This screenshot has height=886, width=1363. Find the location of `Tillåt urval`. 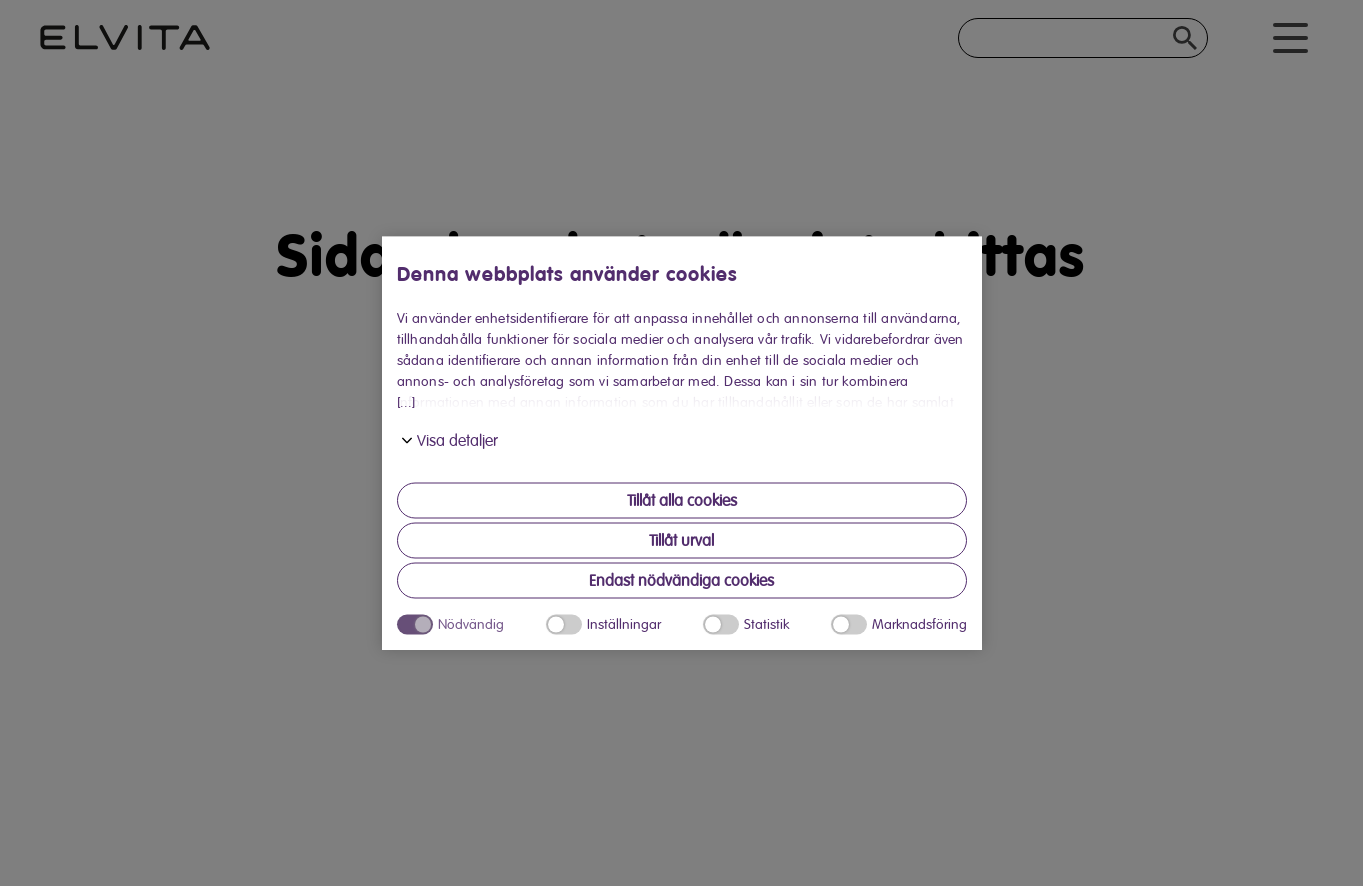

Tillåt urval is located at coordinates (681, 541).